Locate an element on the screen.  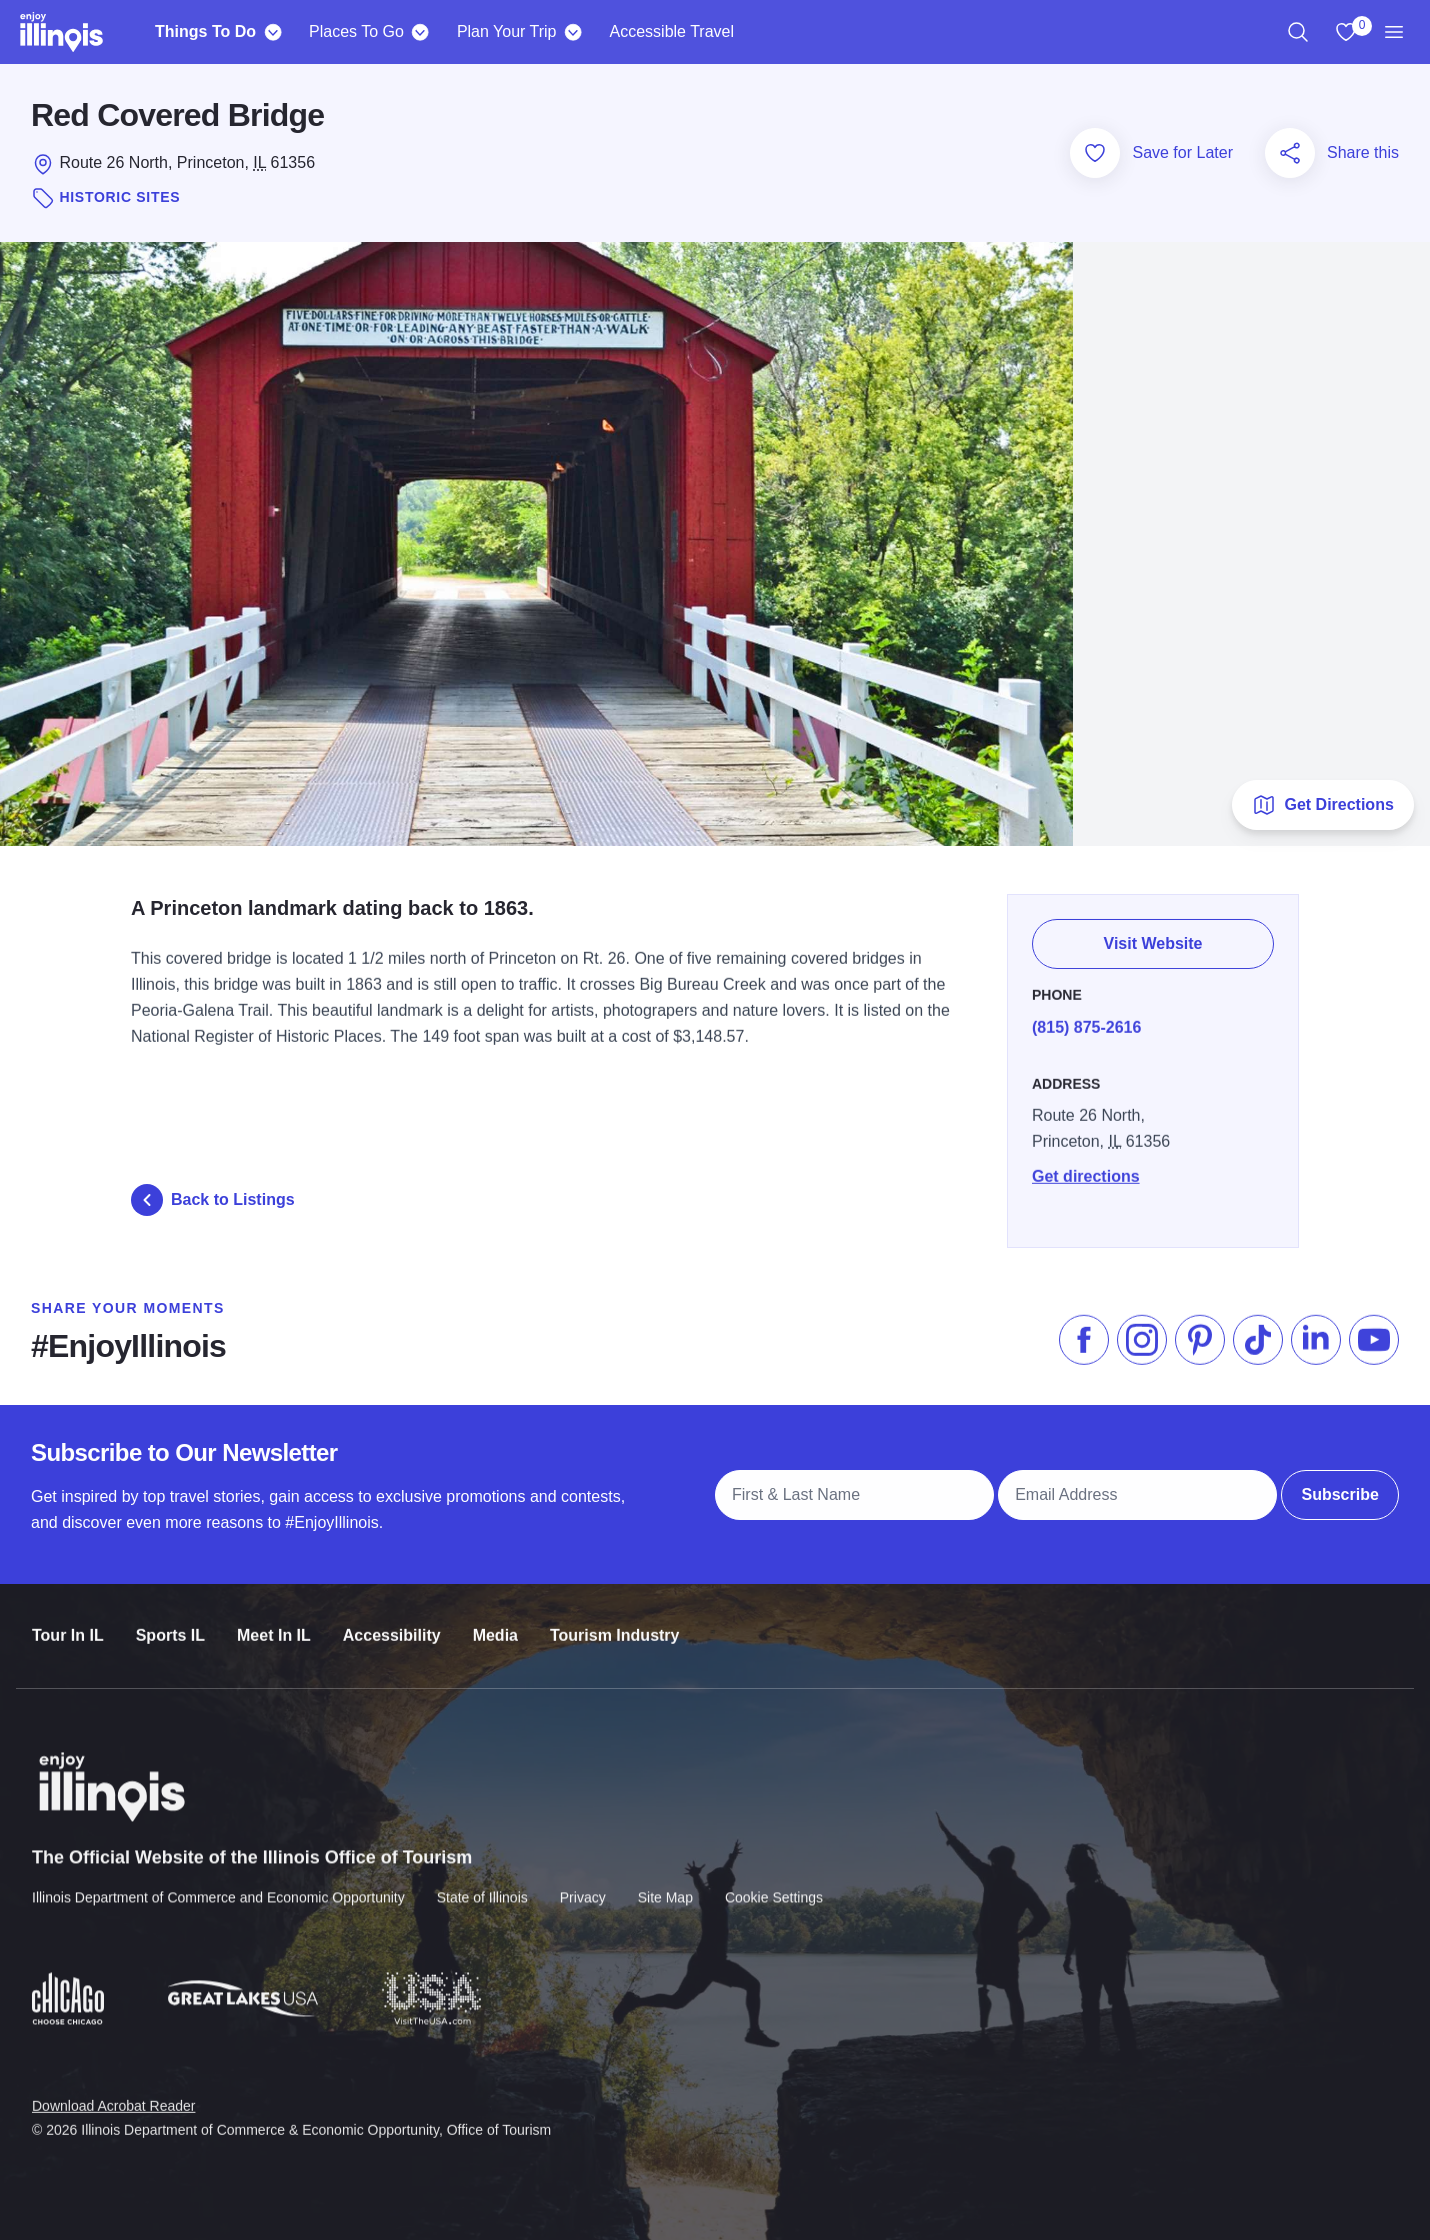
Plan Your Trip is located at coordinates (507, 31).